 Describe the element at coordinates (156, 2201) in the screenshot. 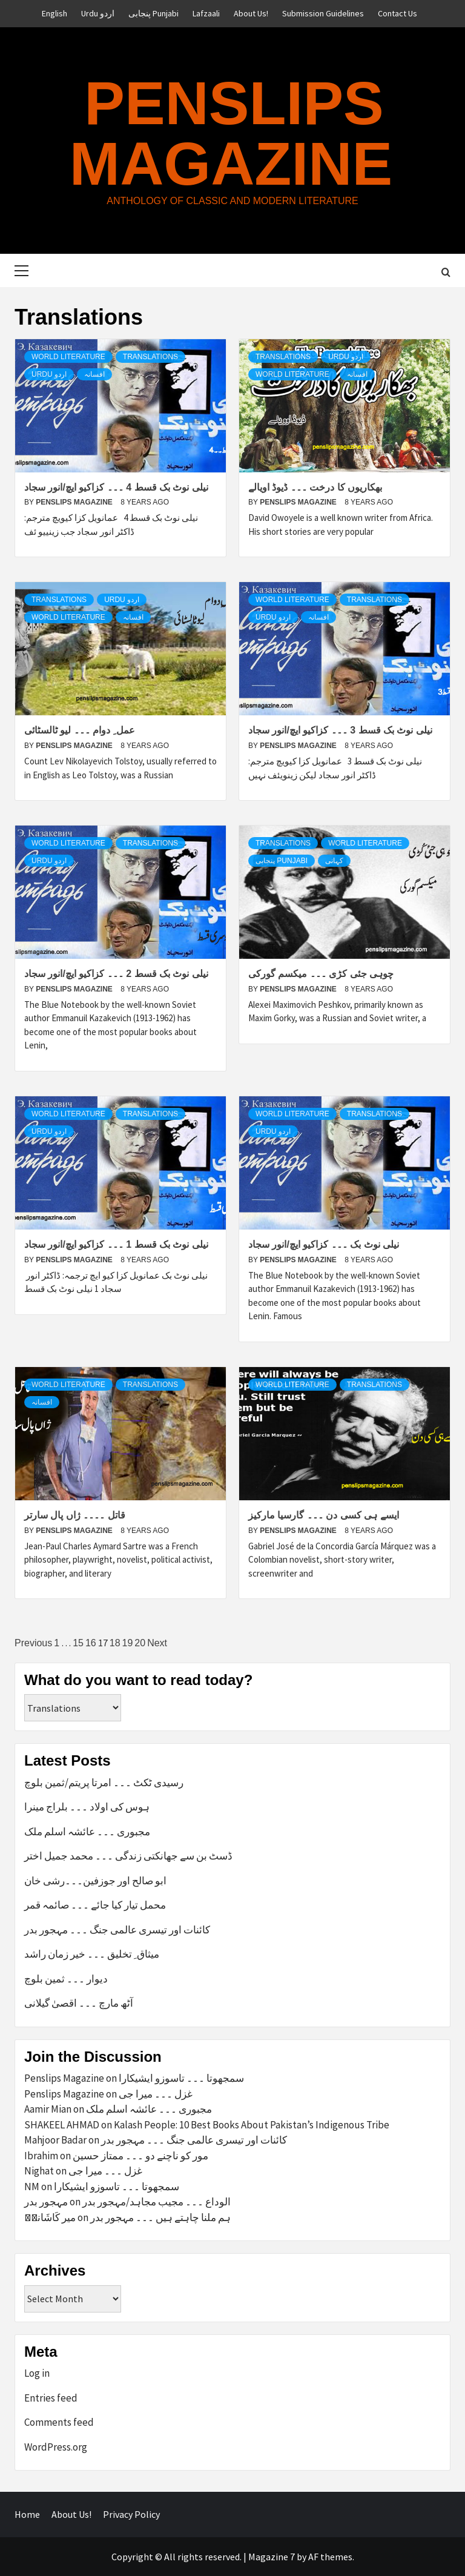

I see `الوداع ۔۔۔ مجیب مجاہد/مہجور بدر` at that location.